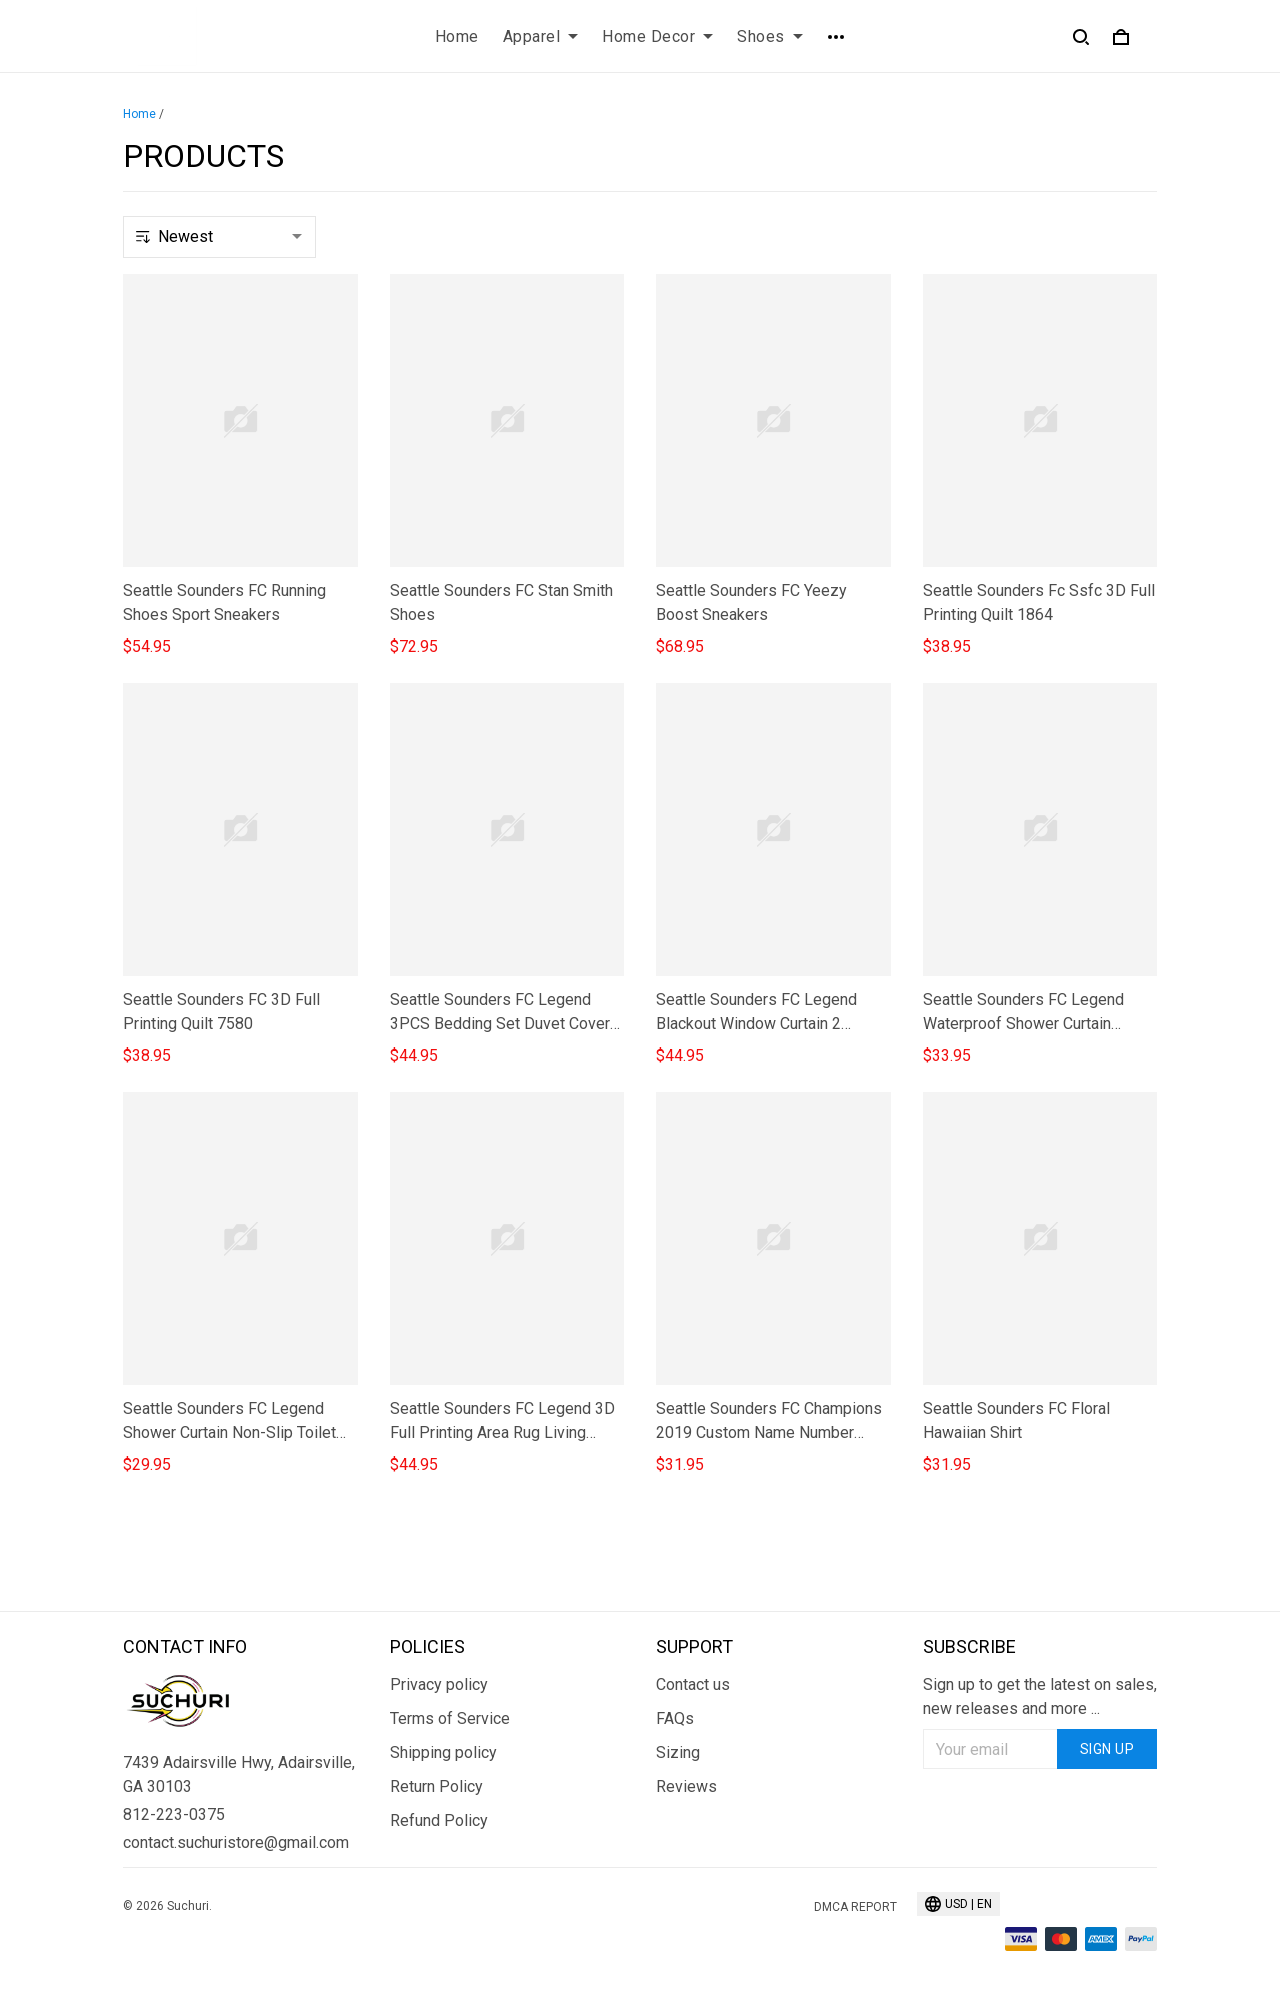 The image size is (1280, 1998). Describe the element at coordinates (541, 36) in the screenshot. I see `Apparel` at that location.